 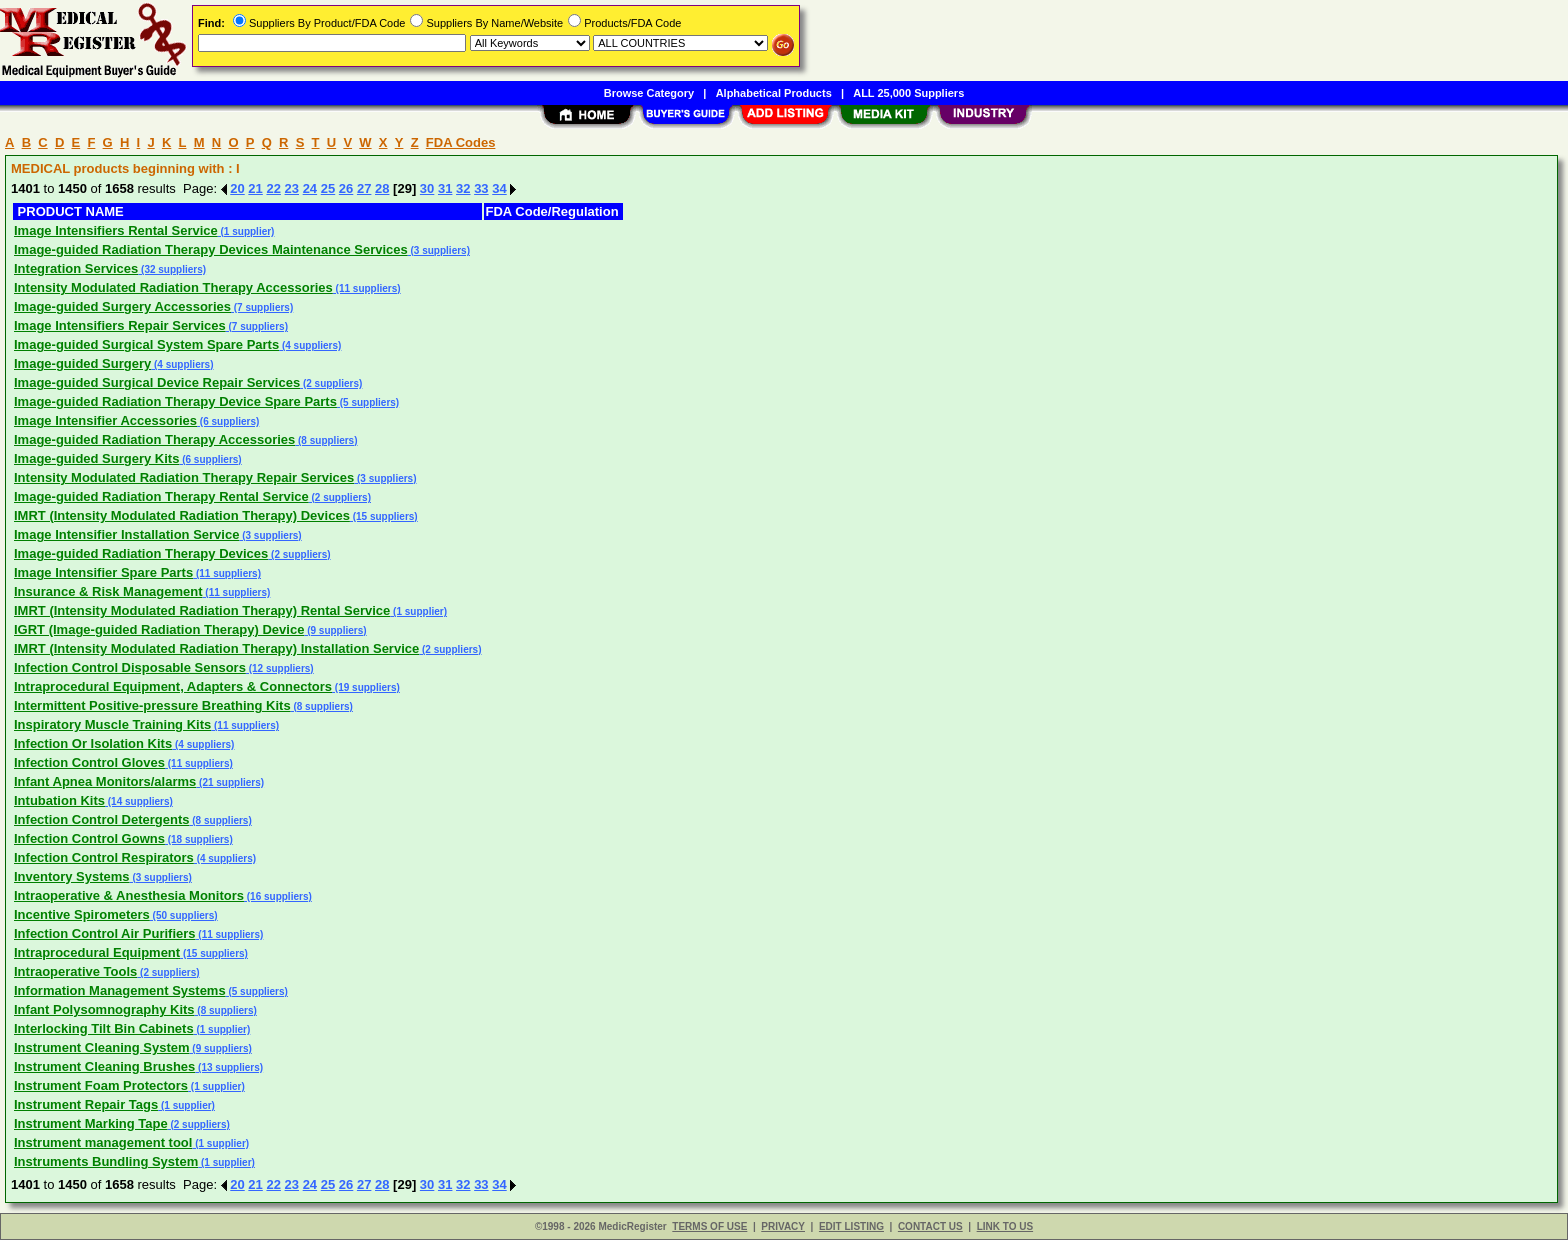 What do you see at coordinates (1005, 1226) in the screenshot?
I see `LINK TO US` at bounding box center [1005, 1226].